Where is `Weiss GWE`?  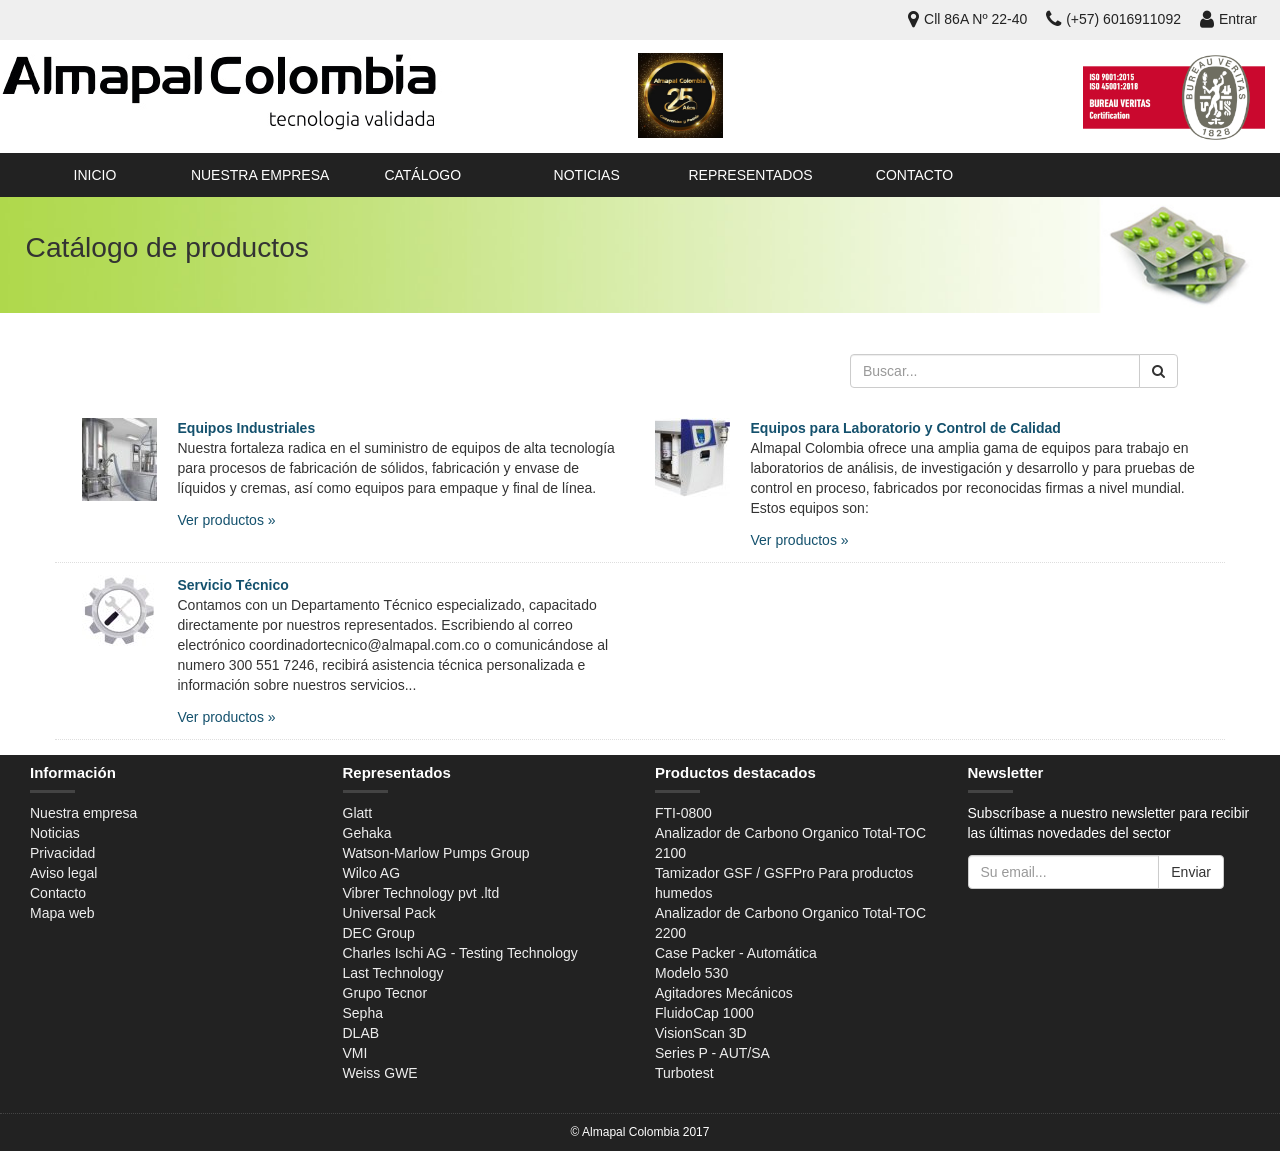
Weiss GWE is located at coordinates (380, 1073).